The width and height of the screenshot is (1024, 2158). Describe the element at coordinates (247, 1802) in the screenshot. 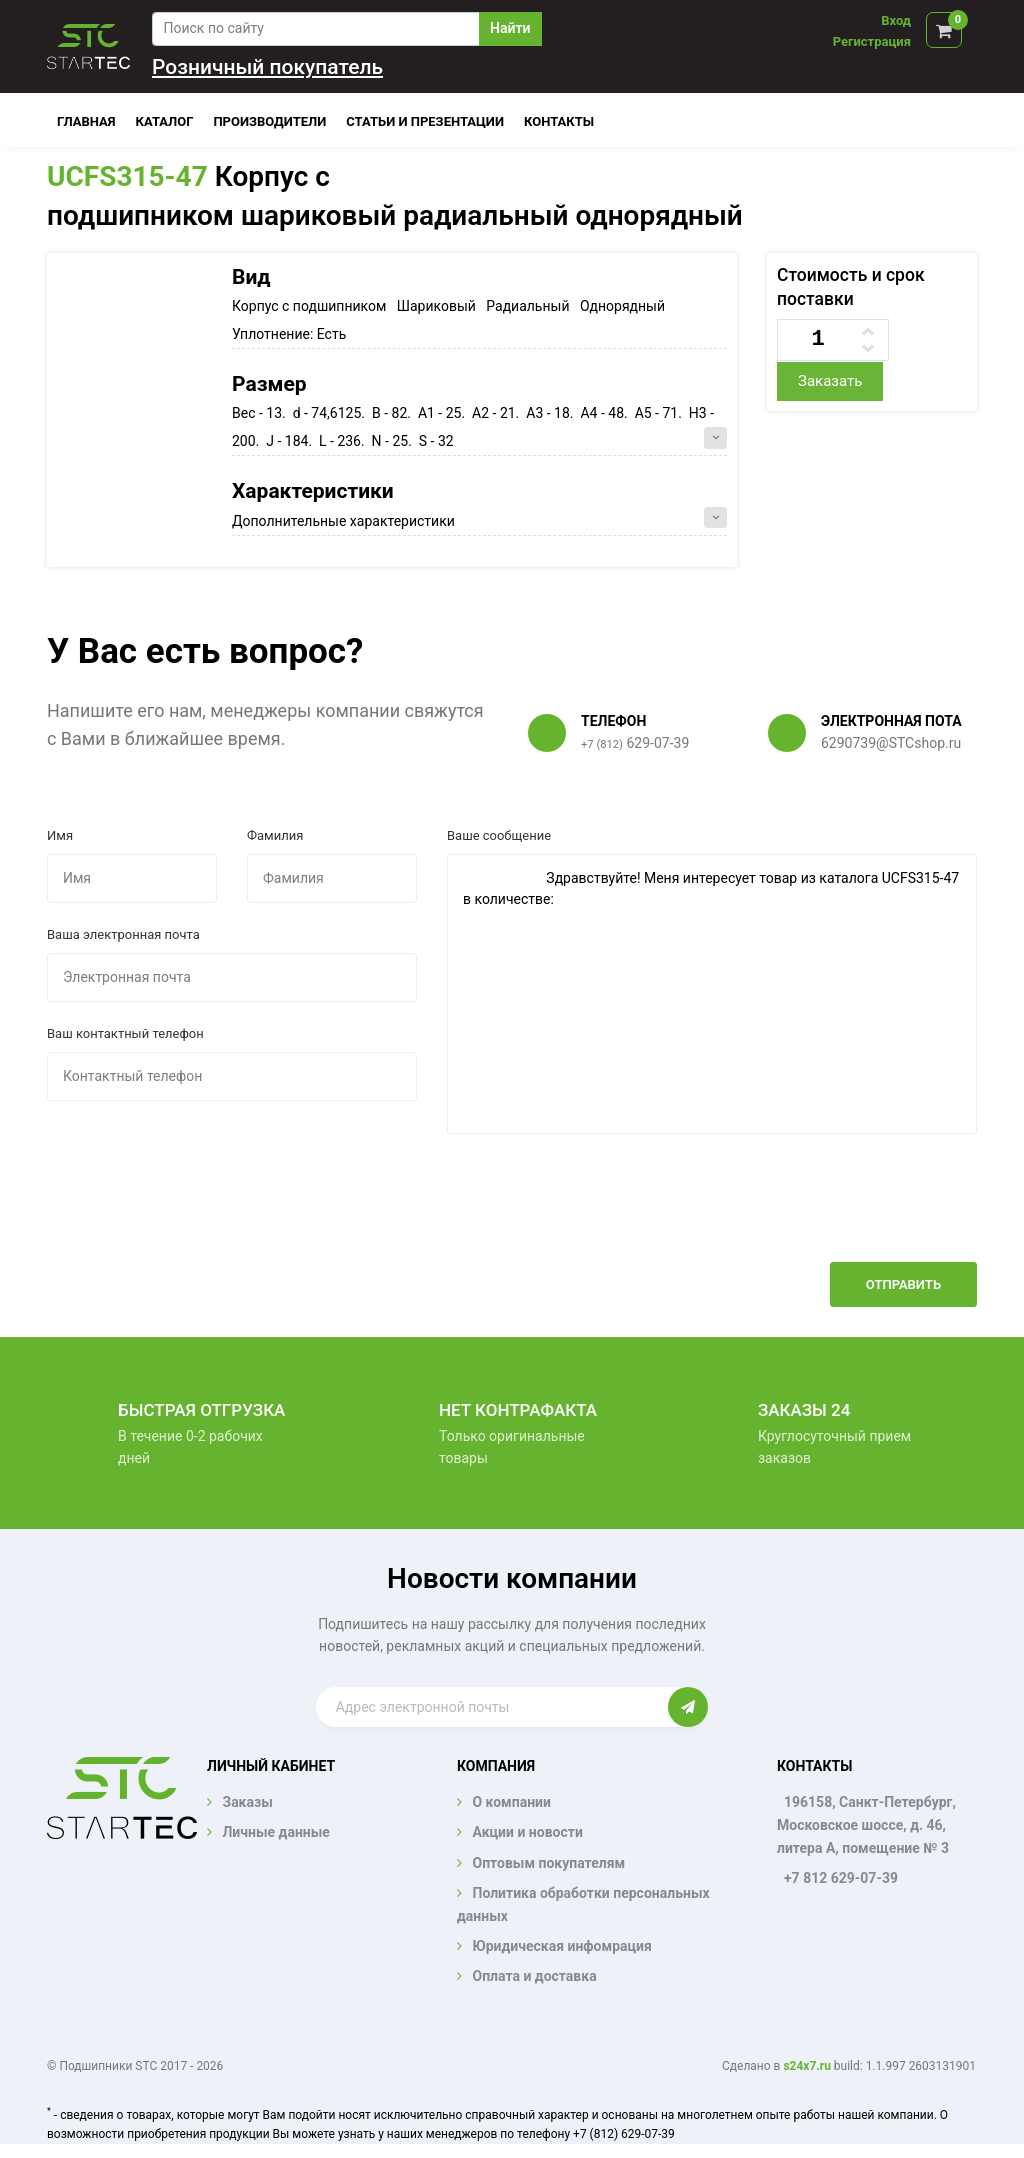

I see `Заказы` at that location.